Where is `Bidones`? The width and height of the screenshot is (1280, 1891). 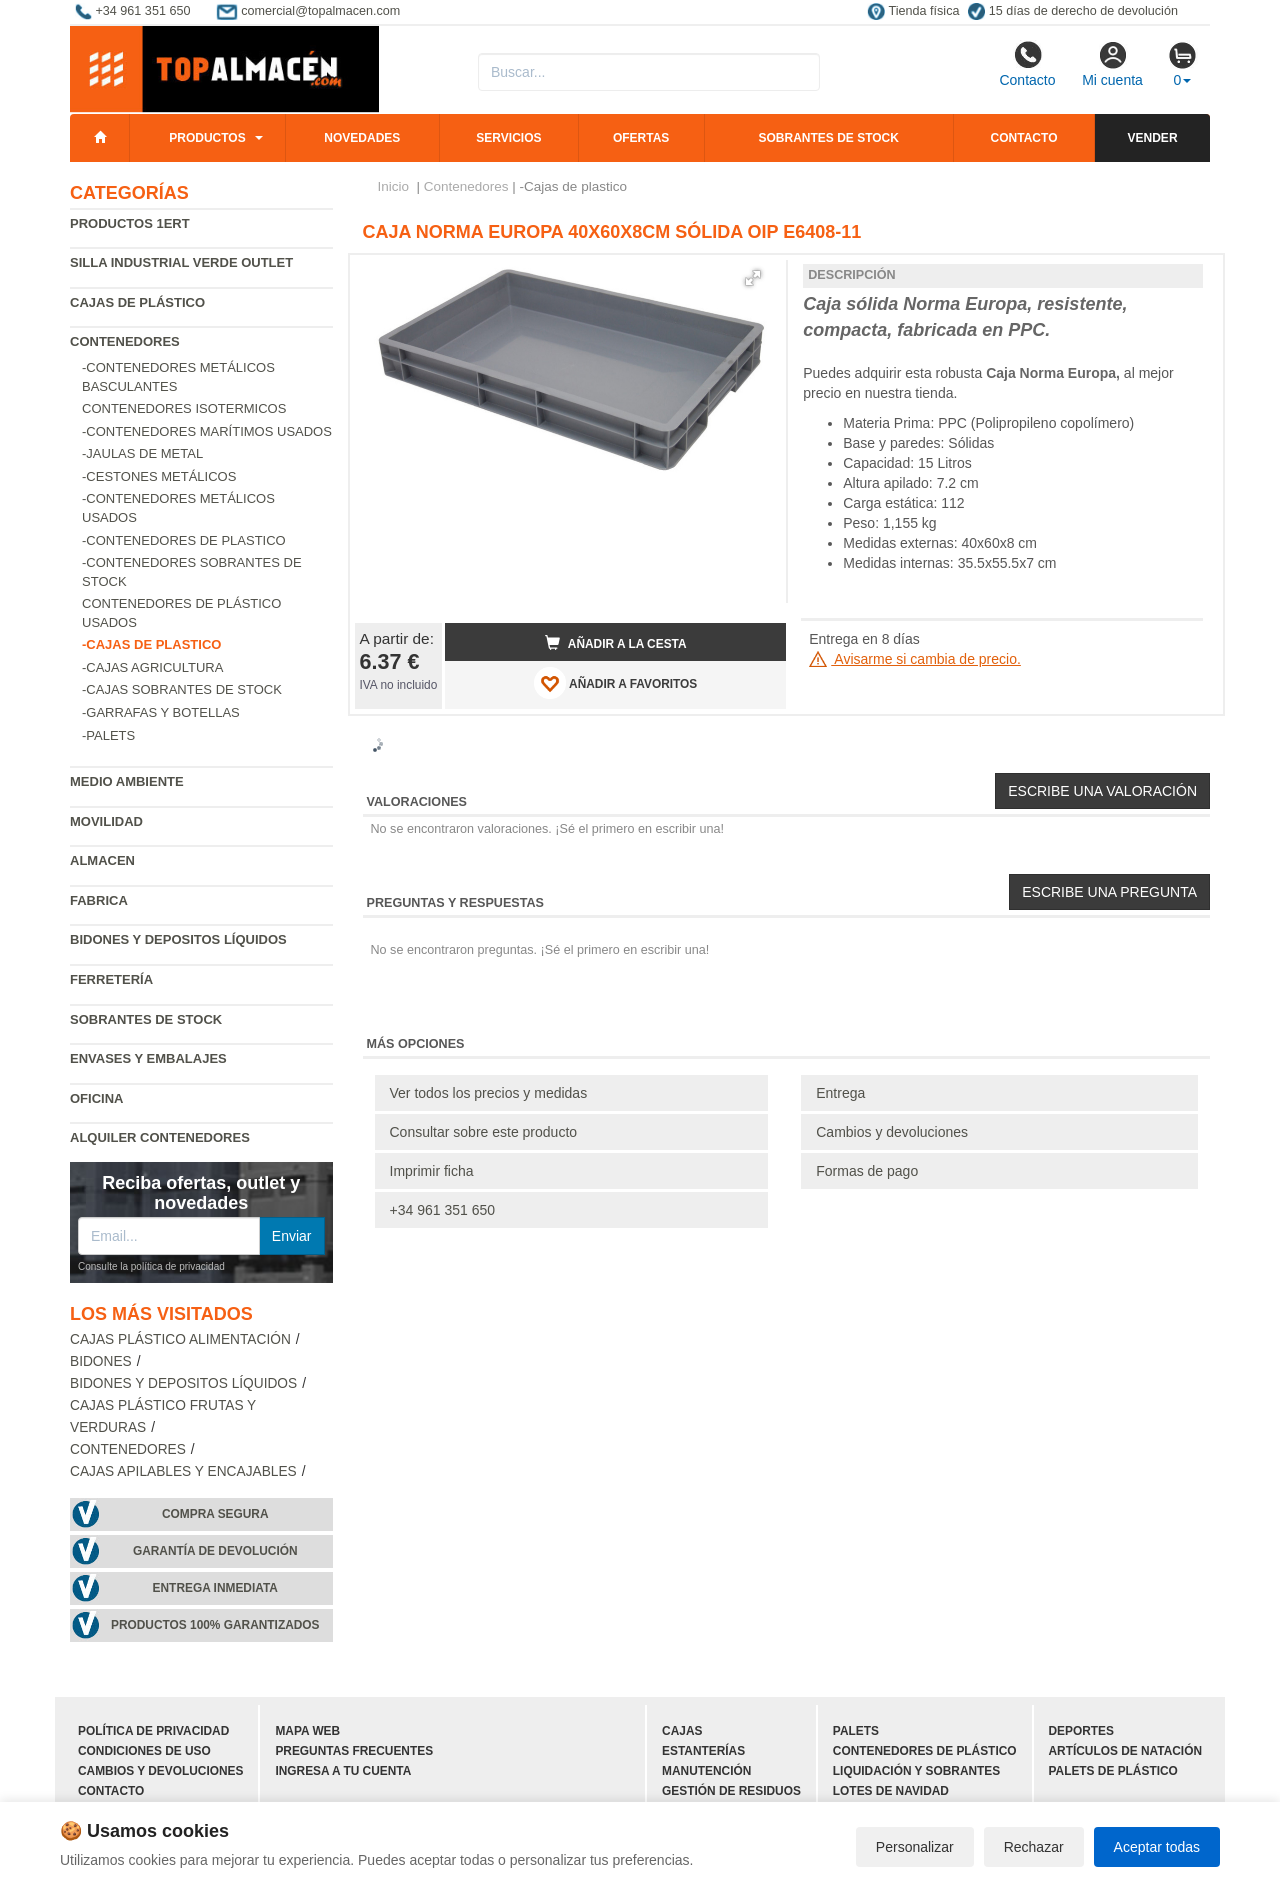 Bidones is located at coordinates (101, 1361).